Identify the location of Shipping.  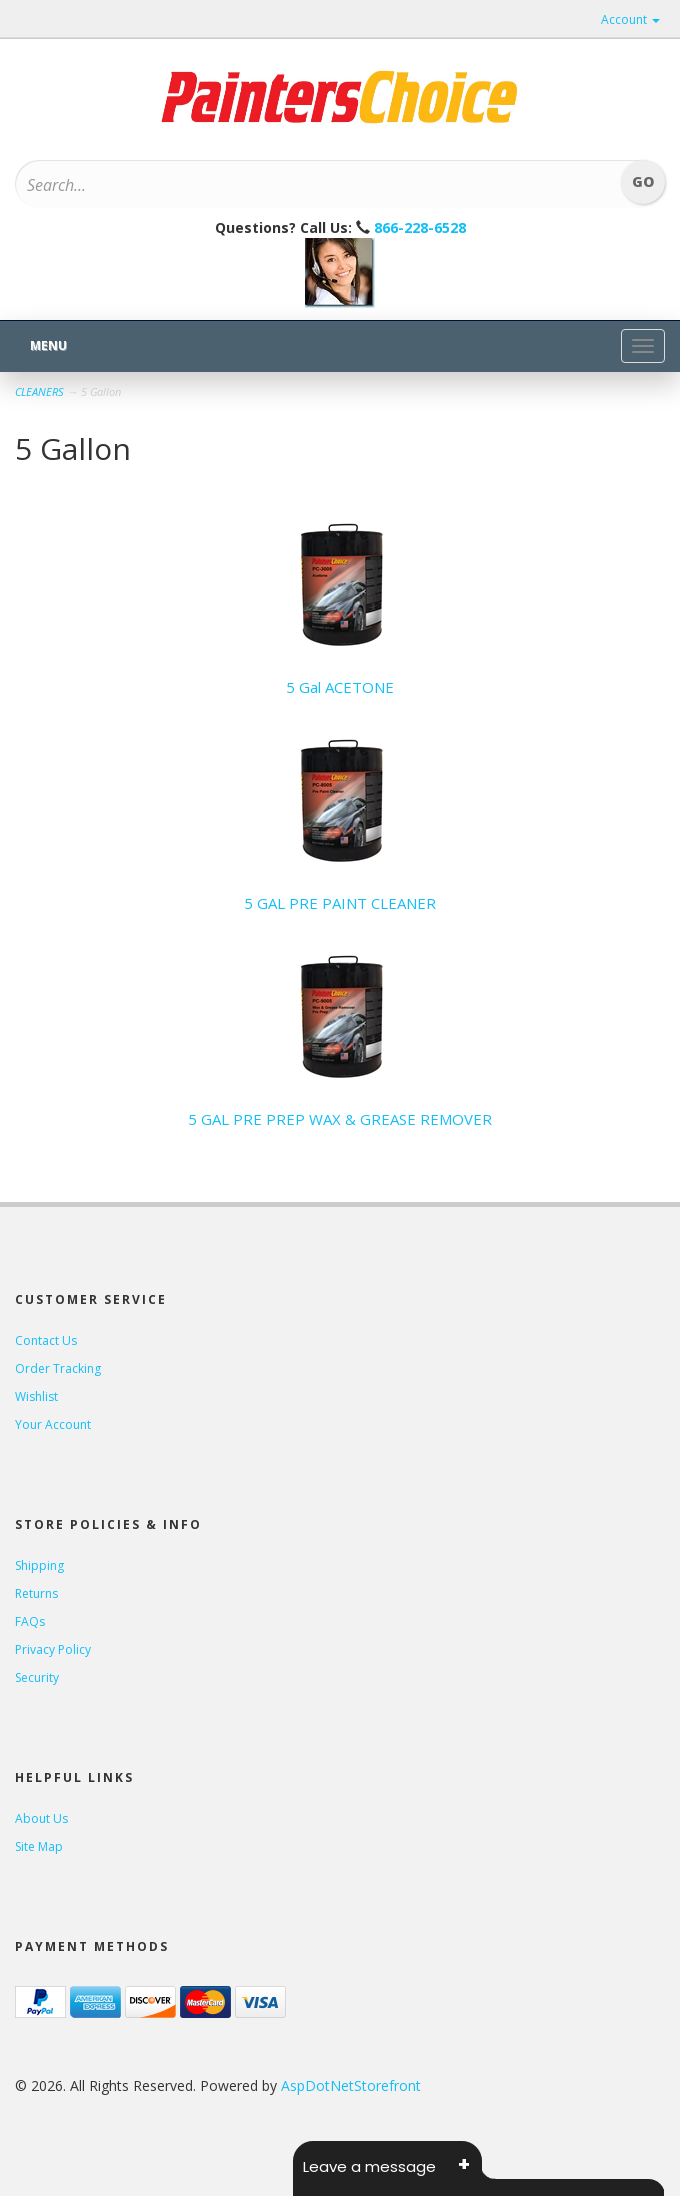
(39, 1565).